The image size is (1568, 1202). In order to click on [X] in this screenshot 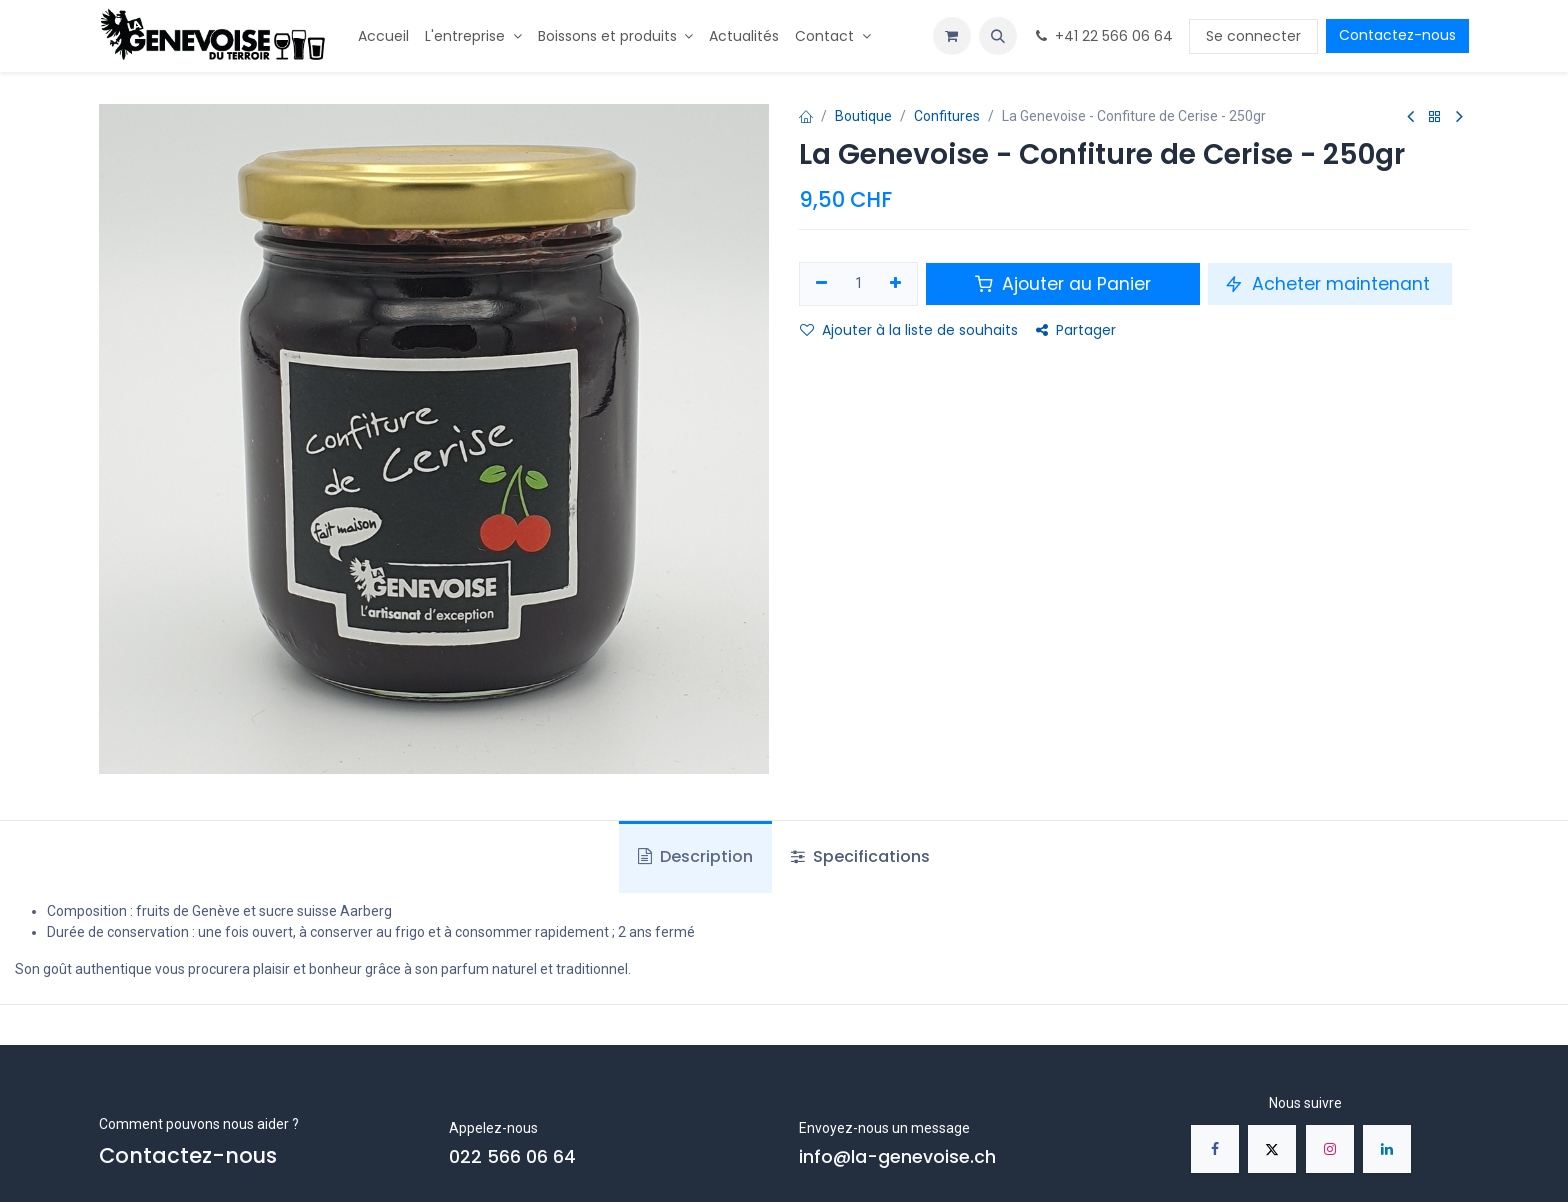, I will do `click(1272, 1149)`.